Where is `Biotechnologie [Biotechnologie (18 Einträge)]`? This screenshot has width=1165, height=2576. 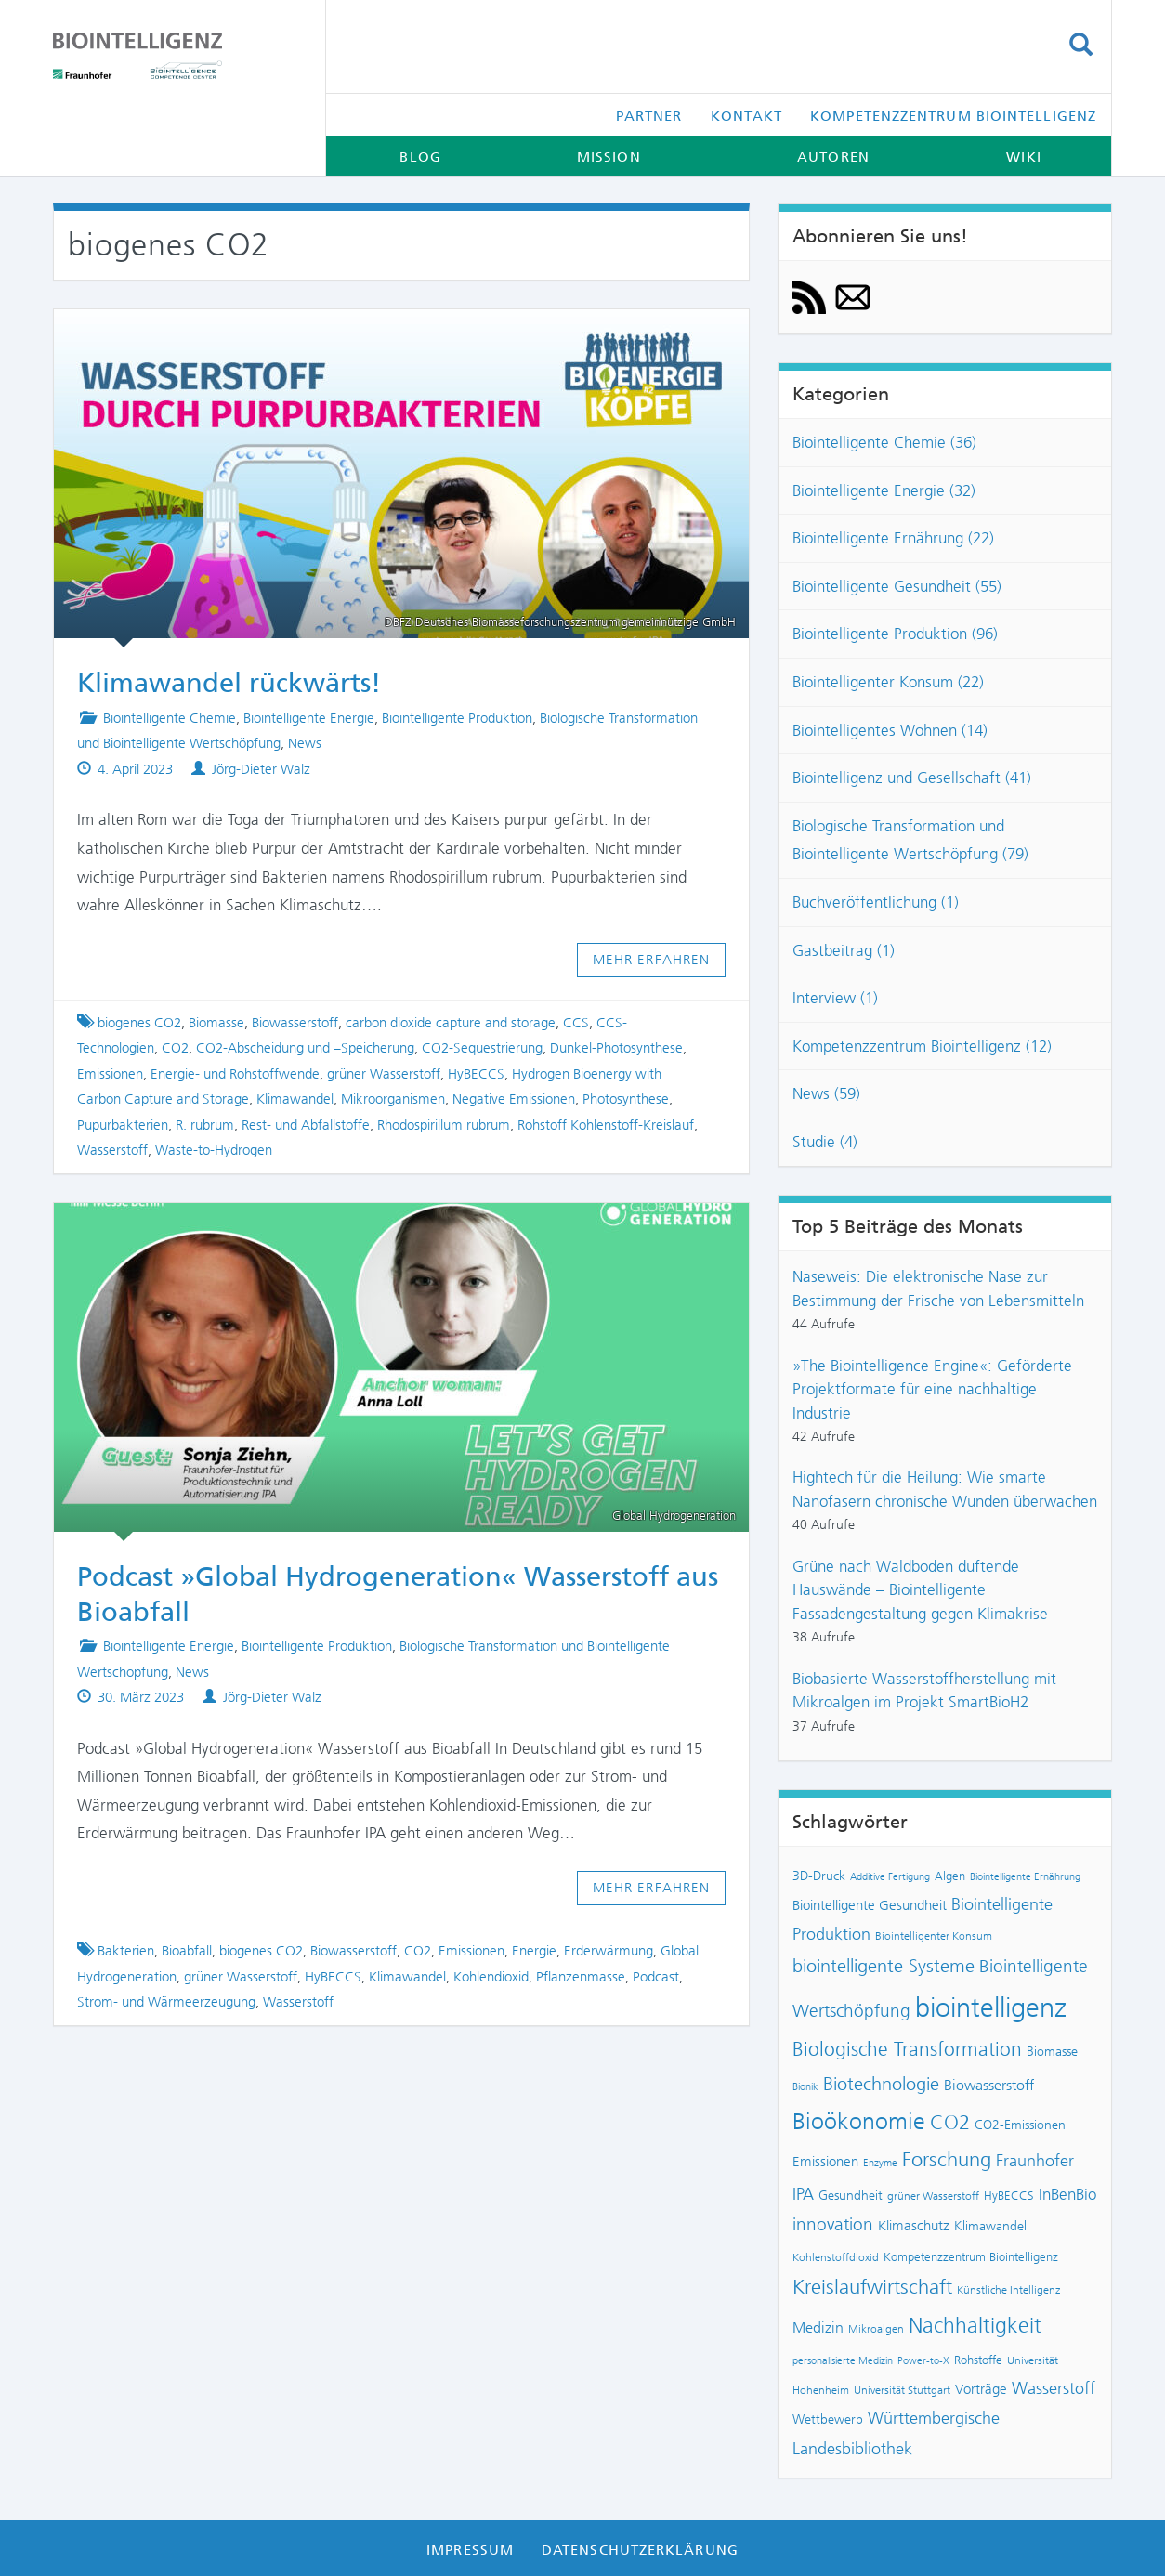
Biotechnologie [Biotechnologie (18 Einträge)] is located at coordinates (881, 2084).